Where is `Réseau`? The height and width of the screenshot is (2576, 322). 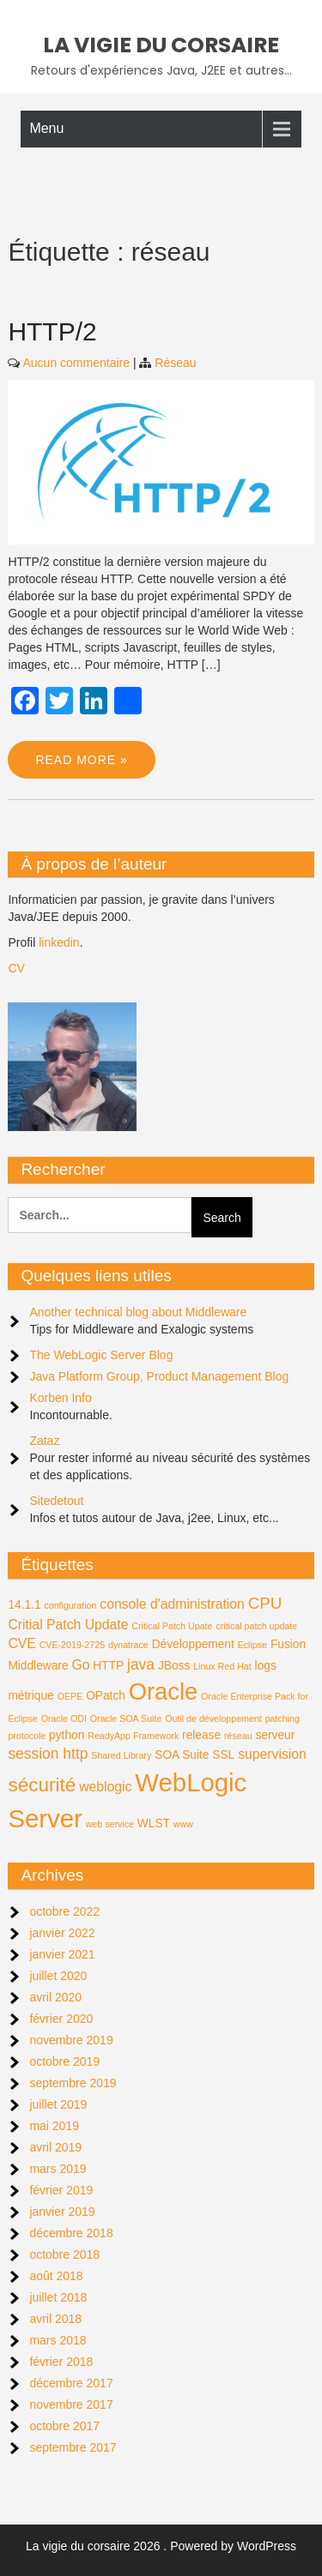
Réseau is located at coordinates (175, 363).